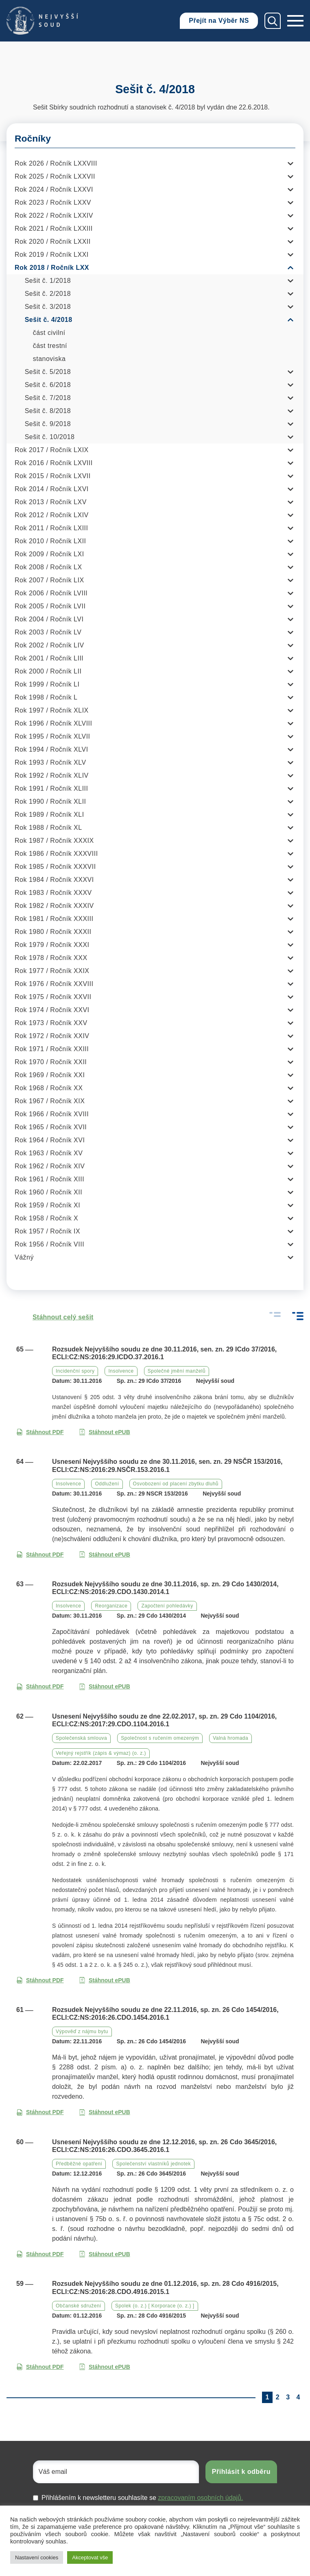 This screenshot has width=310, height=2576. Describe the element at coordinates (48, 423) in the screenshot. I see `Sešit č. 9/2018` at that location.